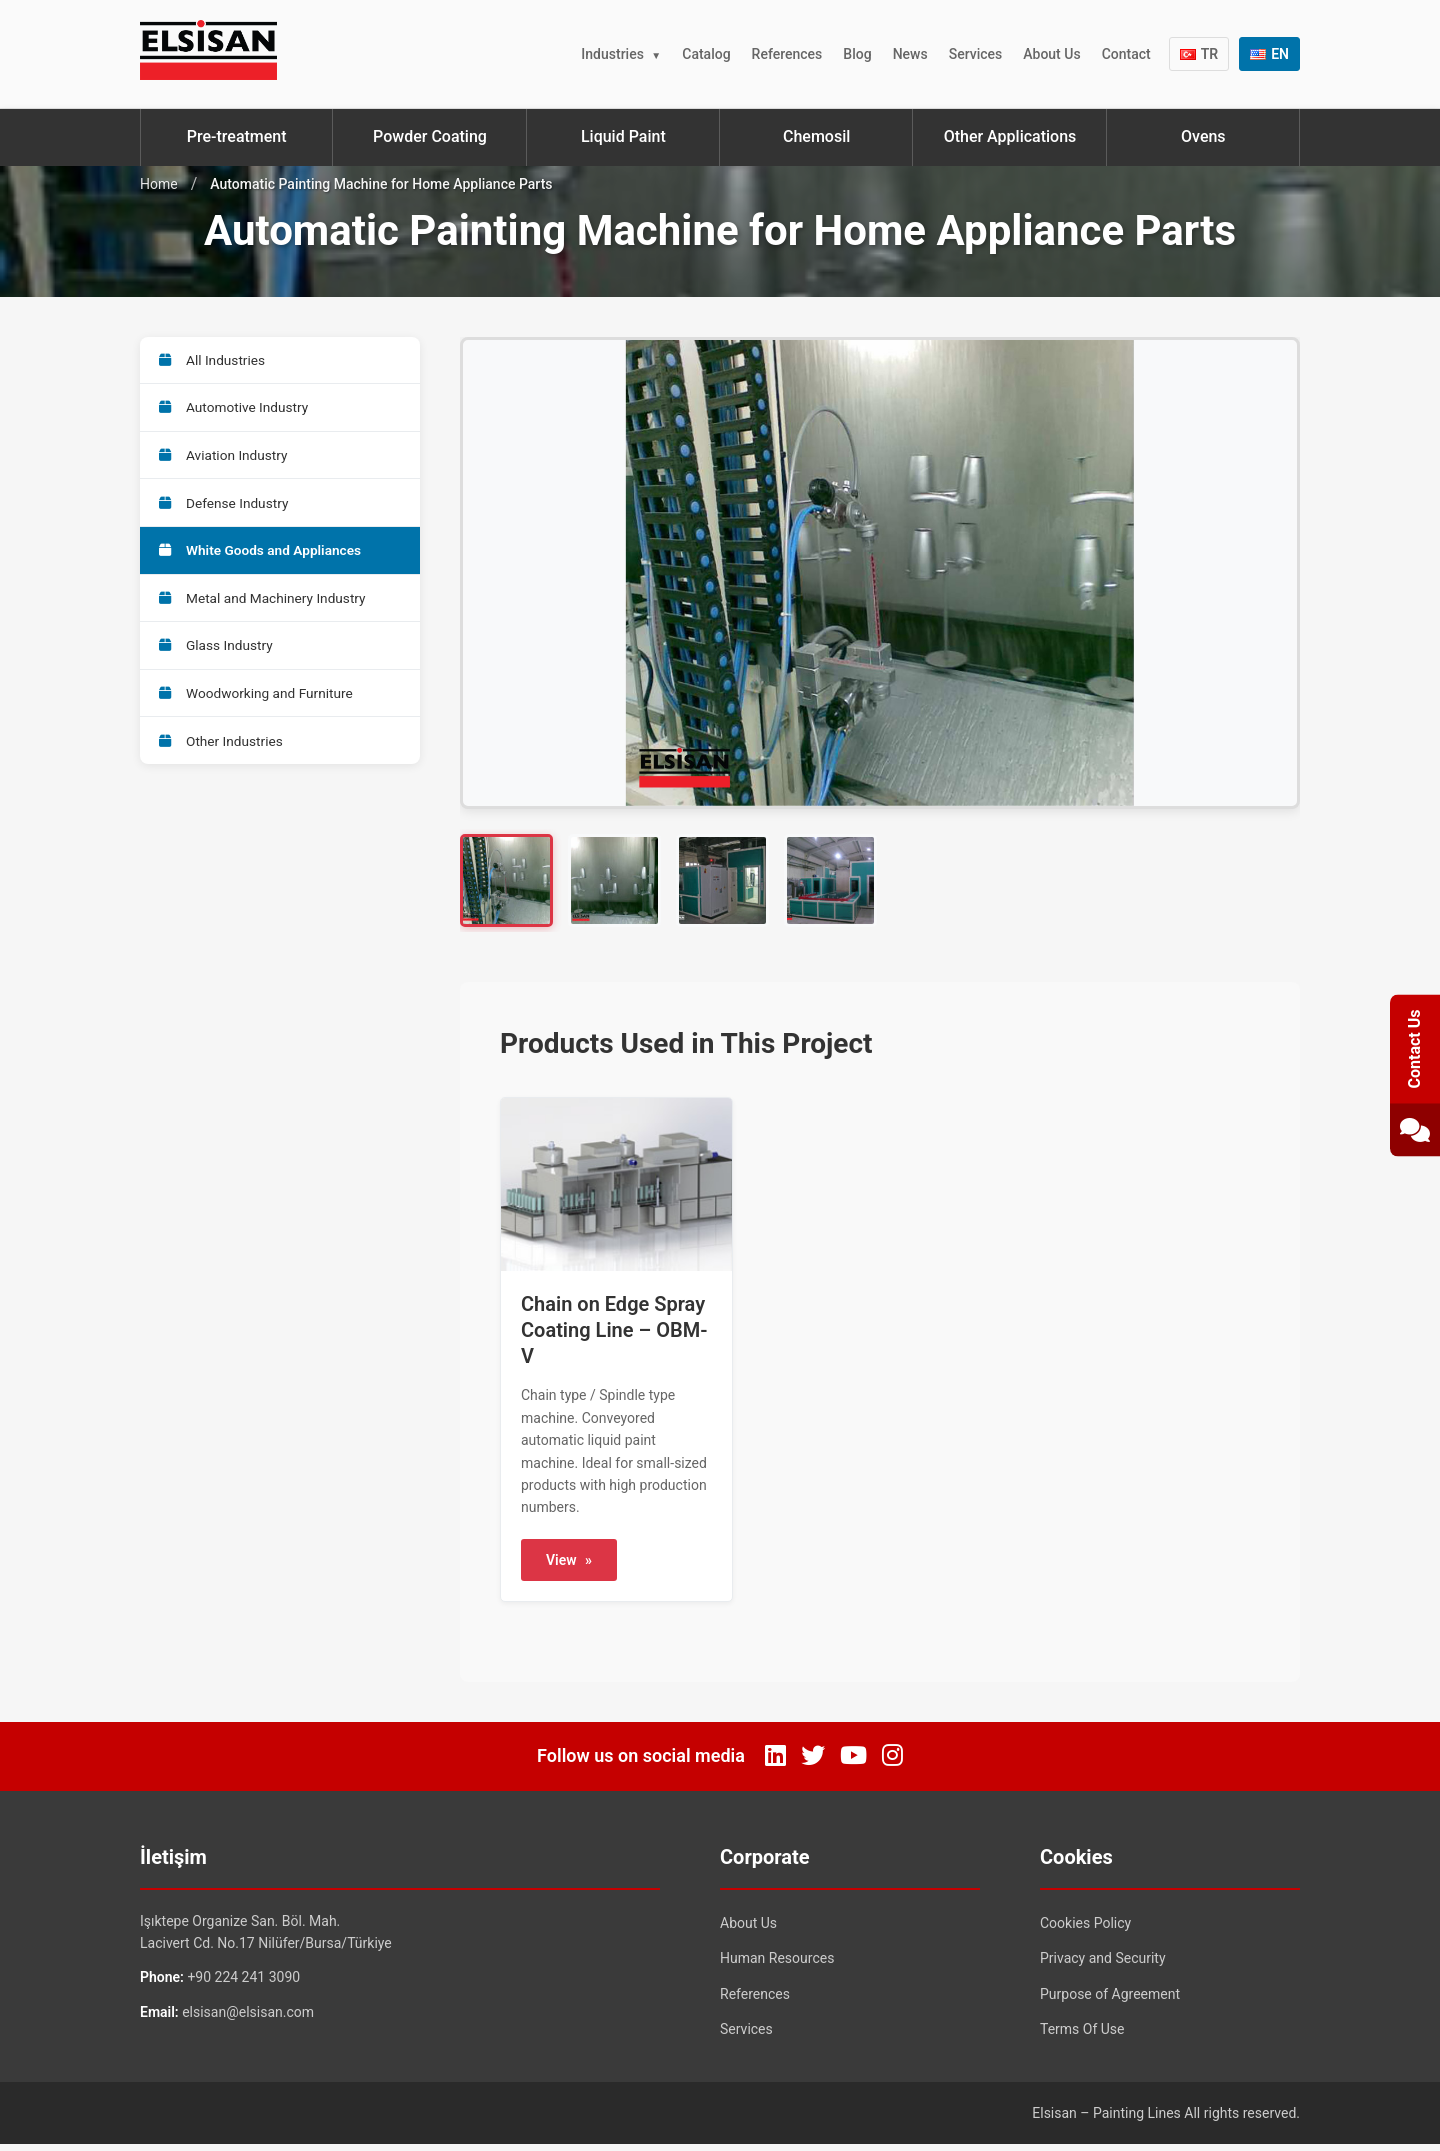 The image size is (1440, 2151). I want to click on EN, so click(1269, 54).